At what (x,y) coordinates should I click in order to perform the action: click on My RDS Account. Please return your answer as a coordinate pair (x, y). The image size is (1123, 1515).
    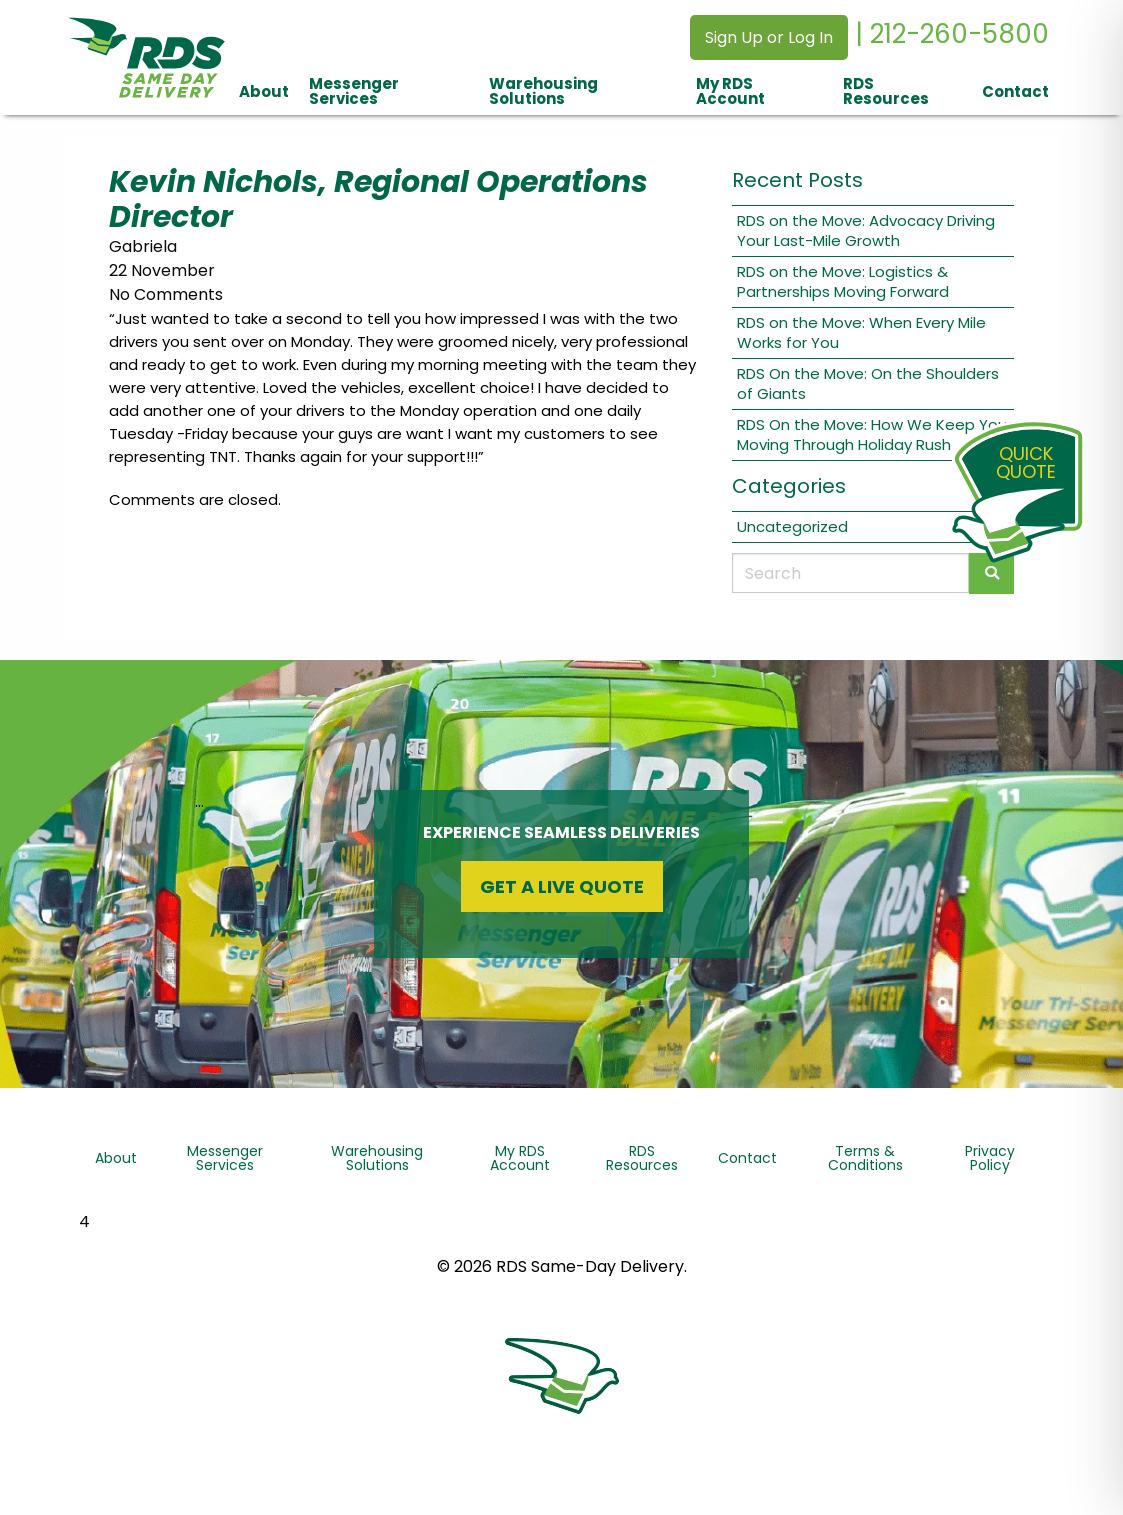
    Looking at the image, I should click on (730, 91).